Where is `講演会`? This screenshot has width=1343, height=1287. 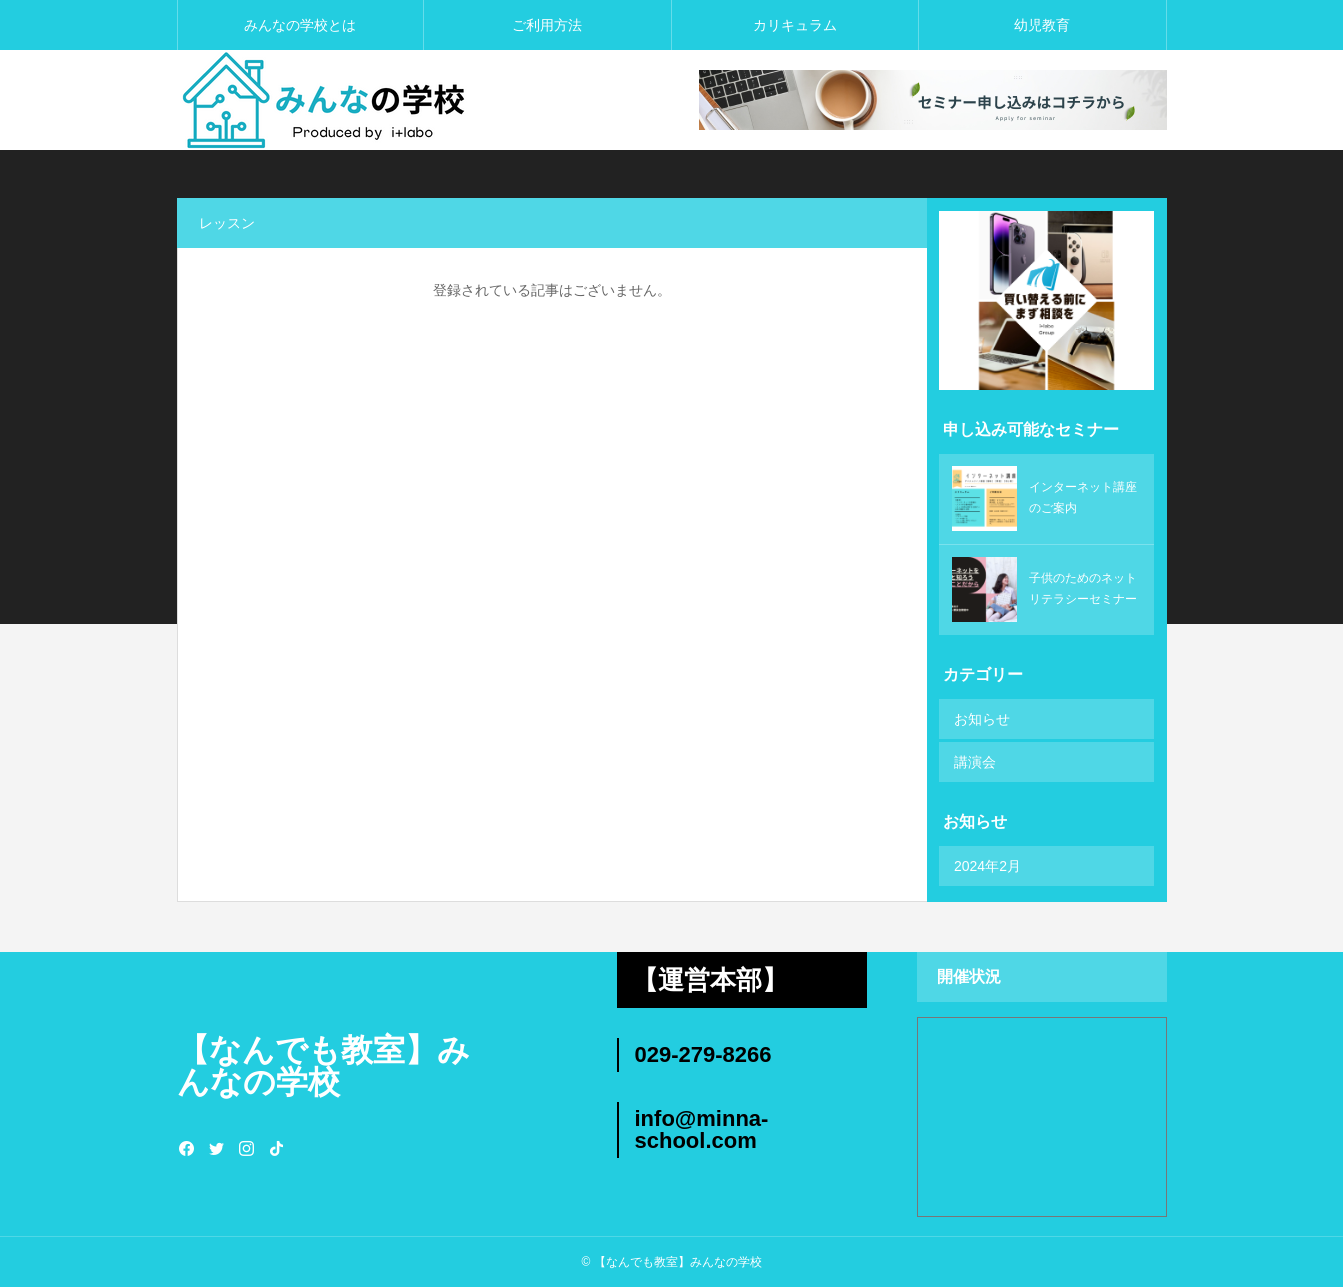 講演会 is located at coordinates (975, 762).